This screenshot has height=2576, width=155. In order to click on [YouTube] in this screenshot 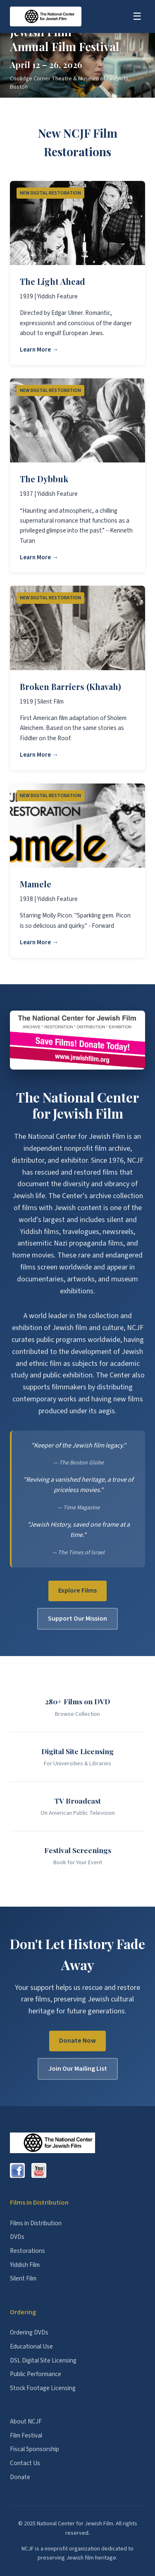, I will do `click(38, 2170)`.